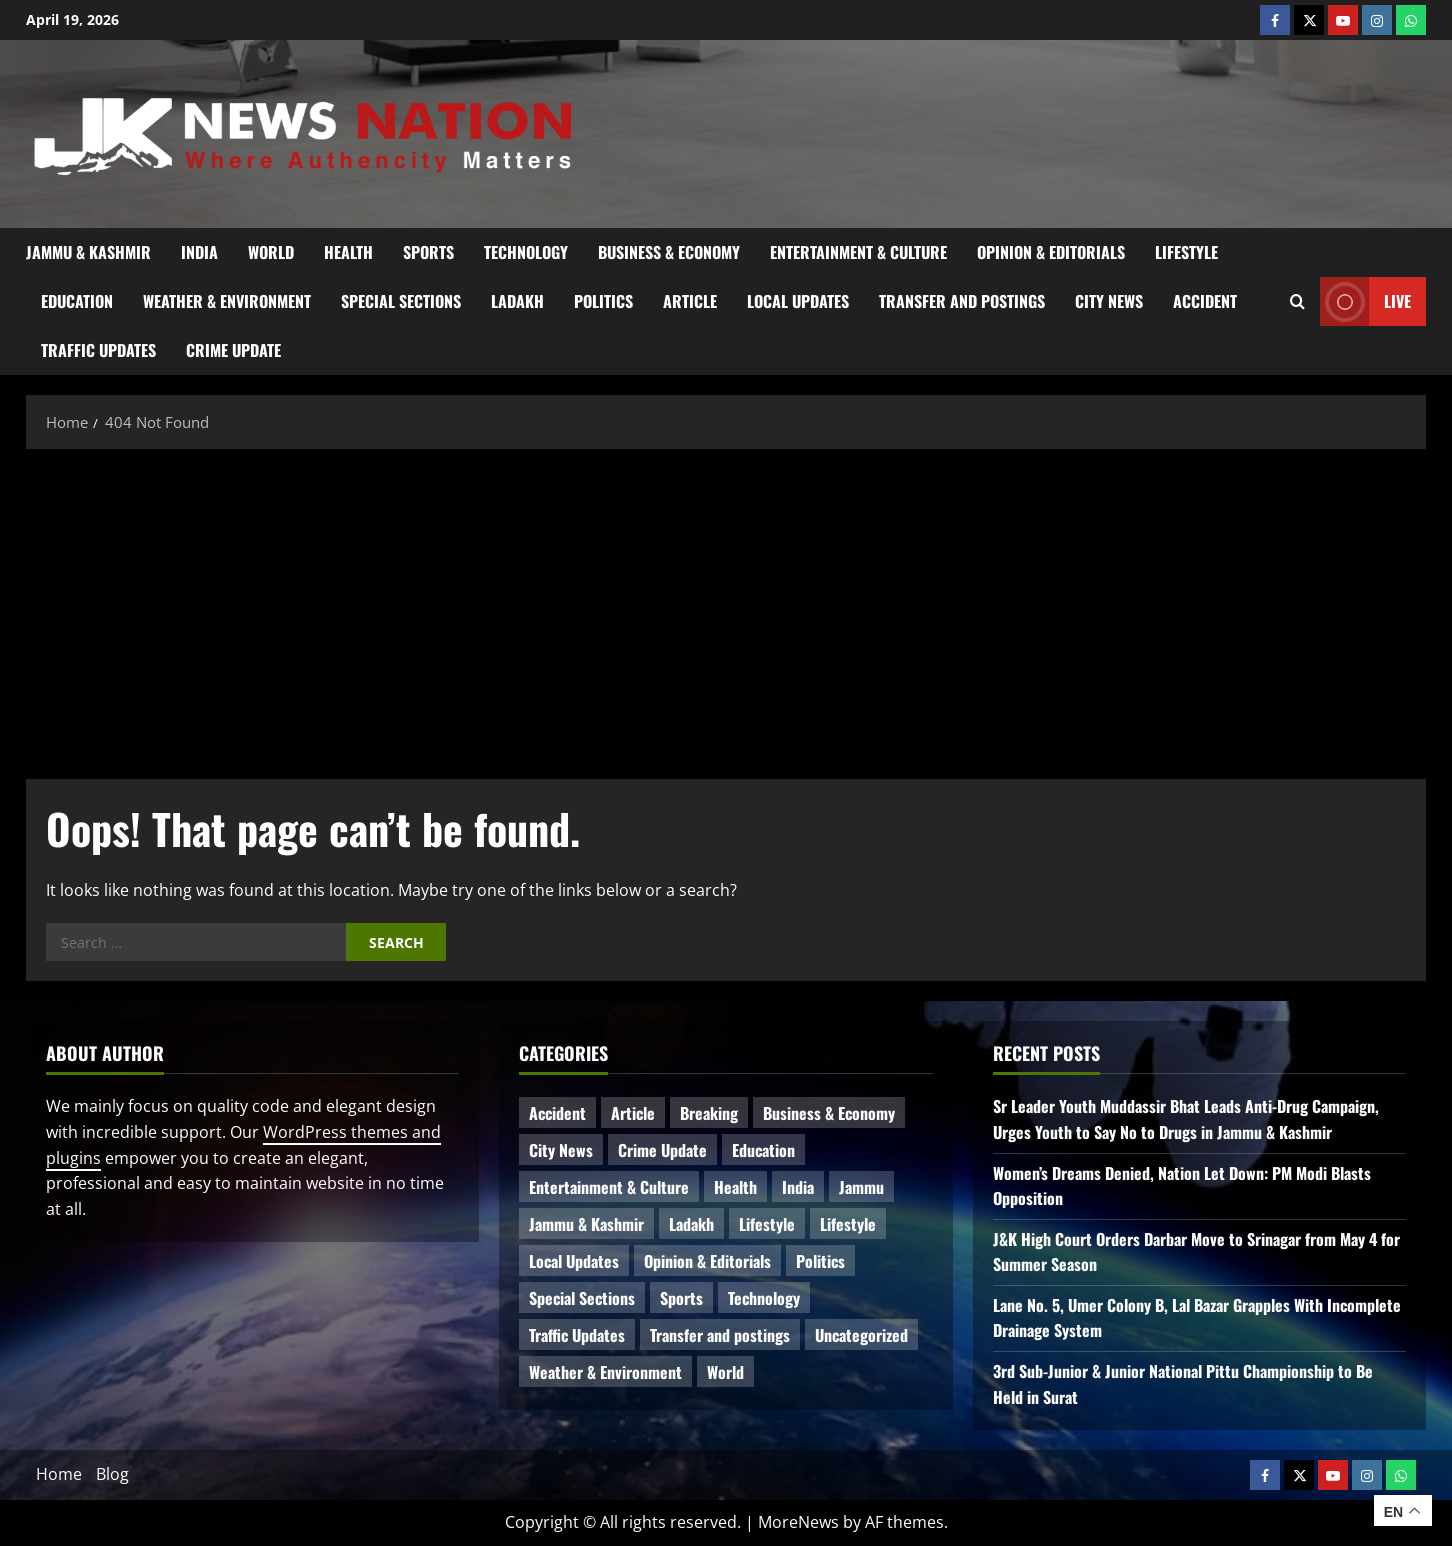 The height and width of the screenshot is (1546, 1452). Describe the element at coordinates (633, 1113) in the screenshot. I see `Article [Article (11 items)]` at that location.